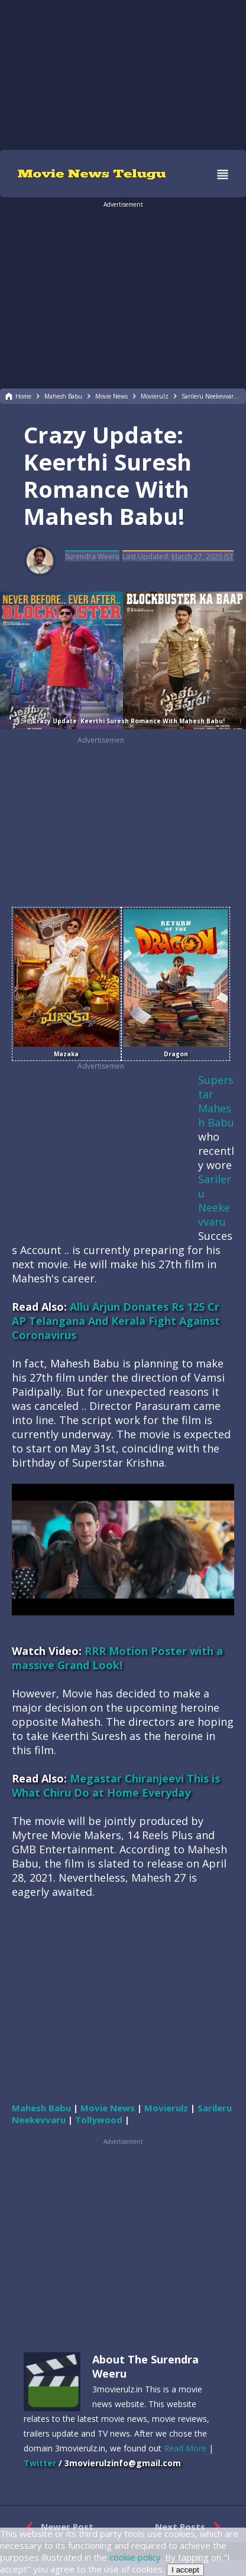 The width and height of the screenshot is (246, 2576). What do you see at coordinates (214, 1200) in the screenshot?
I see `Sarileru Neekevvaru` at bounding box center [214, 1200].